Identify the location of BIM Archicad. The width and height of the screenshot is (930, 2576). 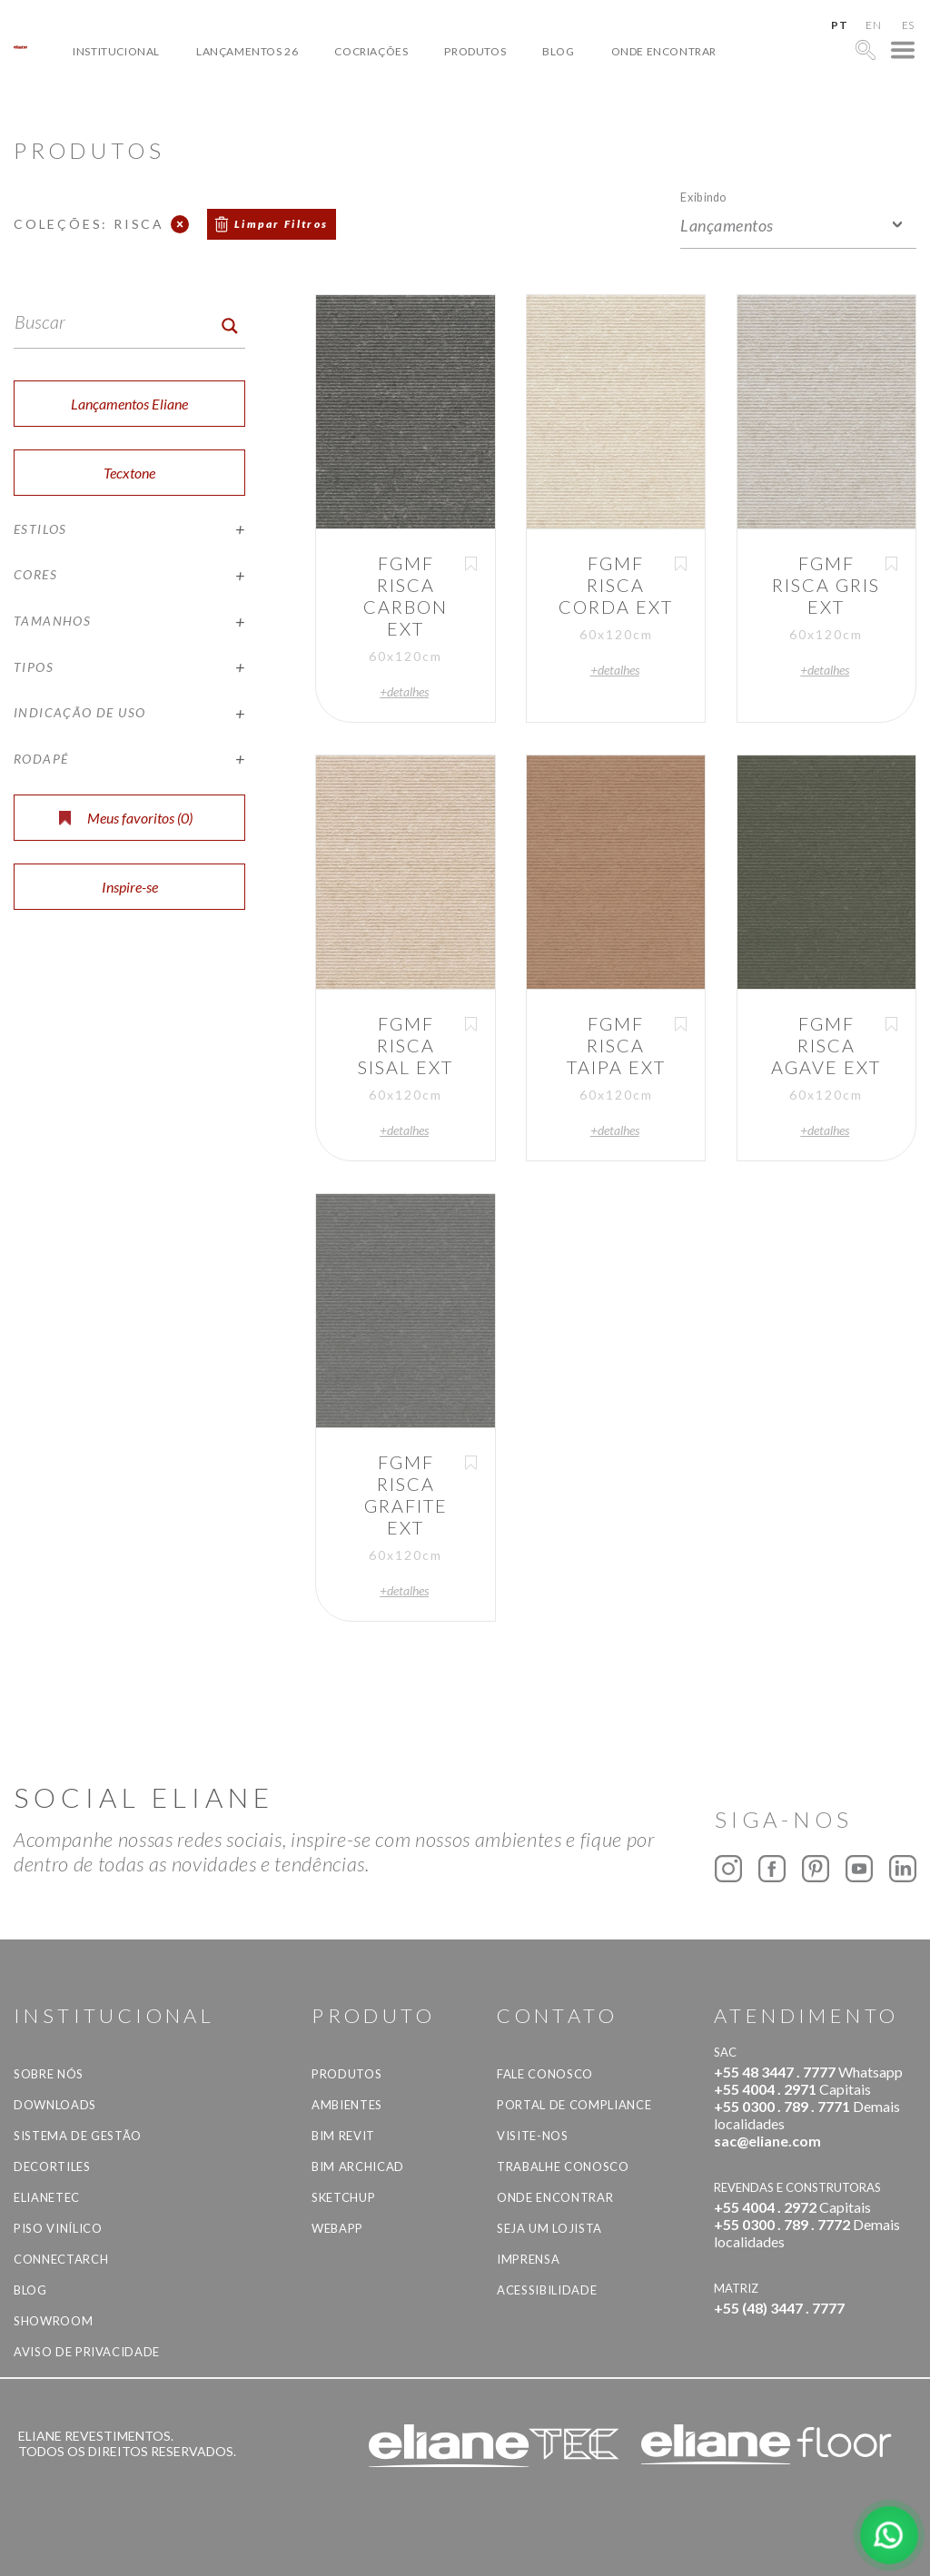
(358, 2166).